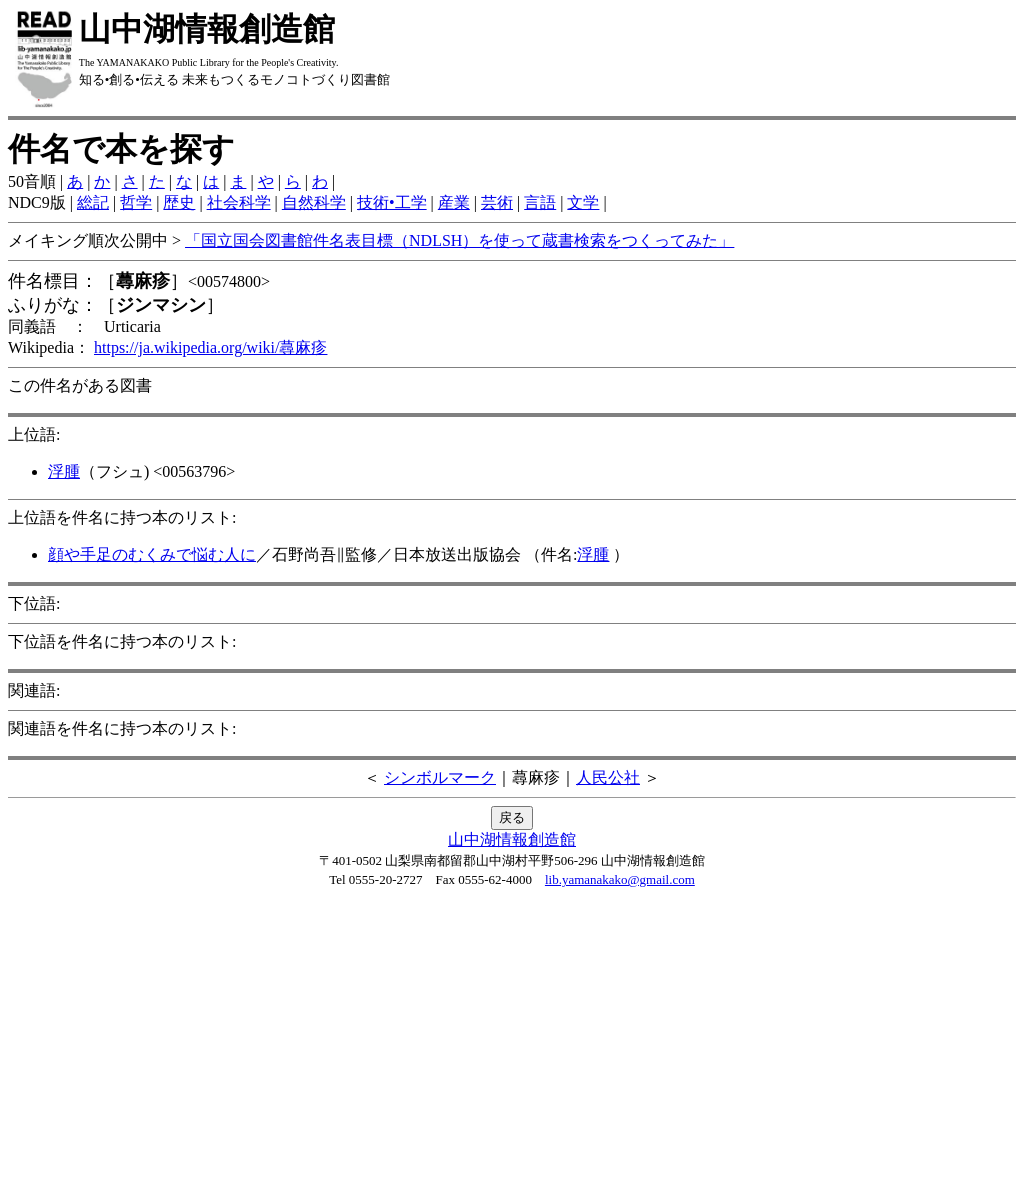 Image resolution: width=1024 pixels, height=1195 pixels. I want to click on 顔や手足のむくみで悩む人に, so click(152, 554).